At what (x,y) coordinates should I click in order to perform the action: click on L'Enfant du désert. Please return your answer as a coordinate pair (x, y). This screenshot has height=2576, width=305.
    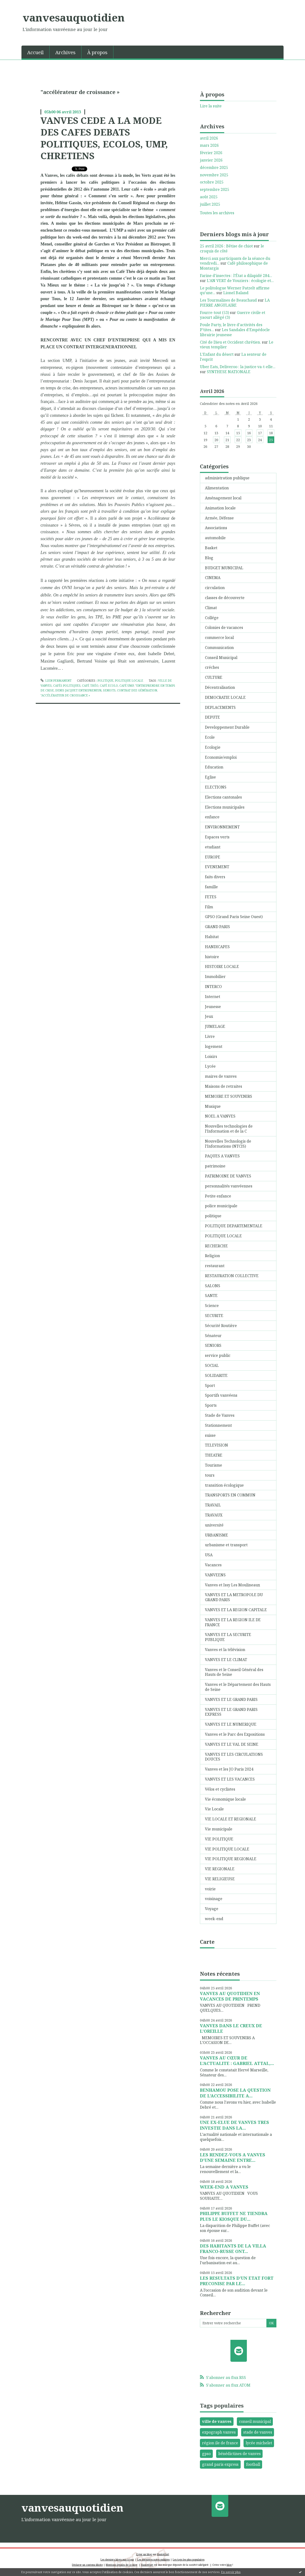
    Looking at the image, I should click on (217, 354).